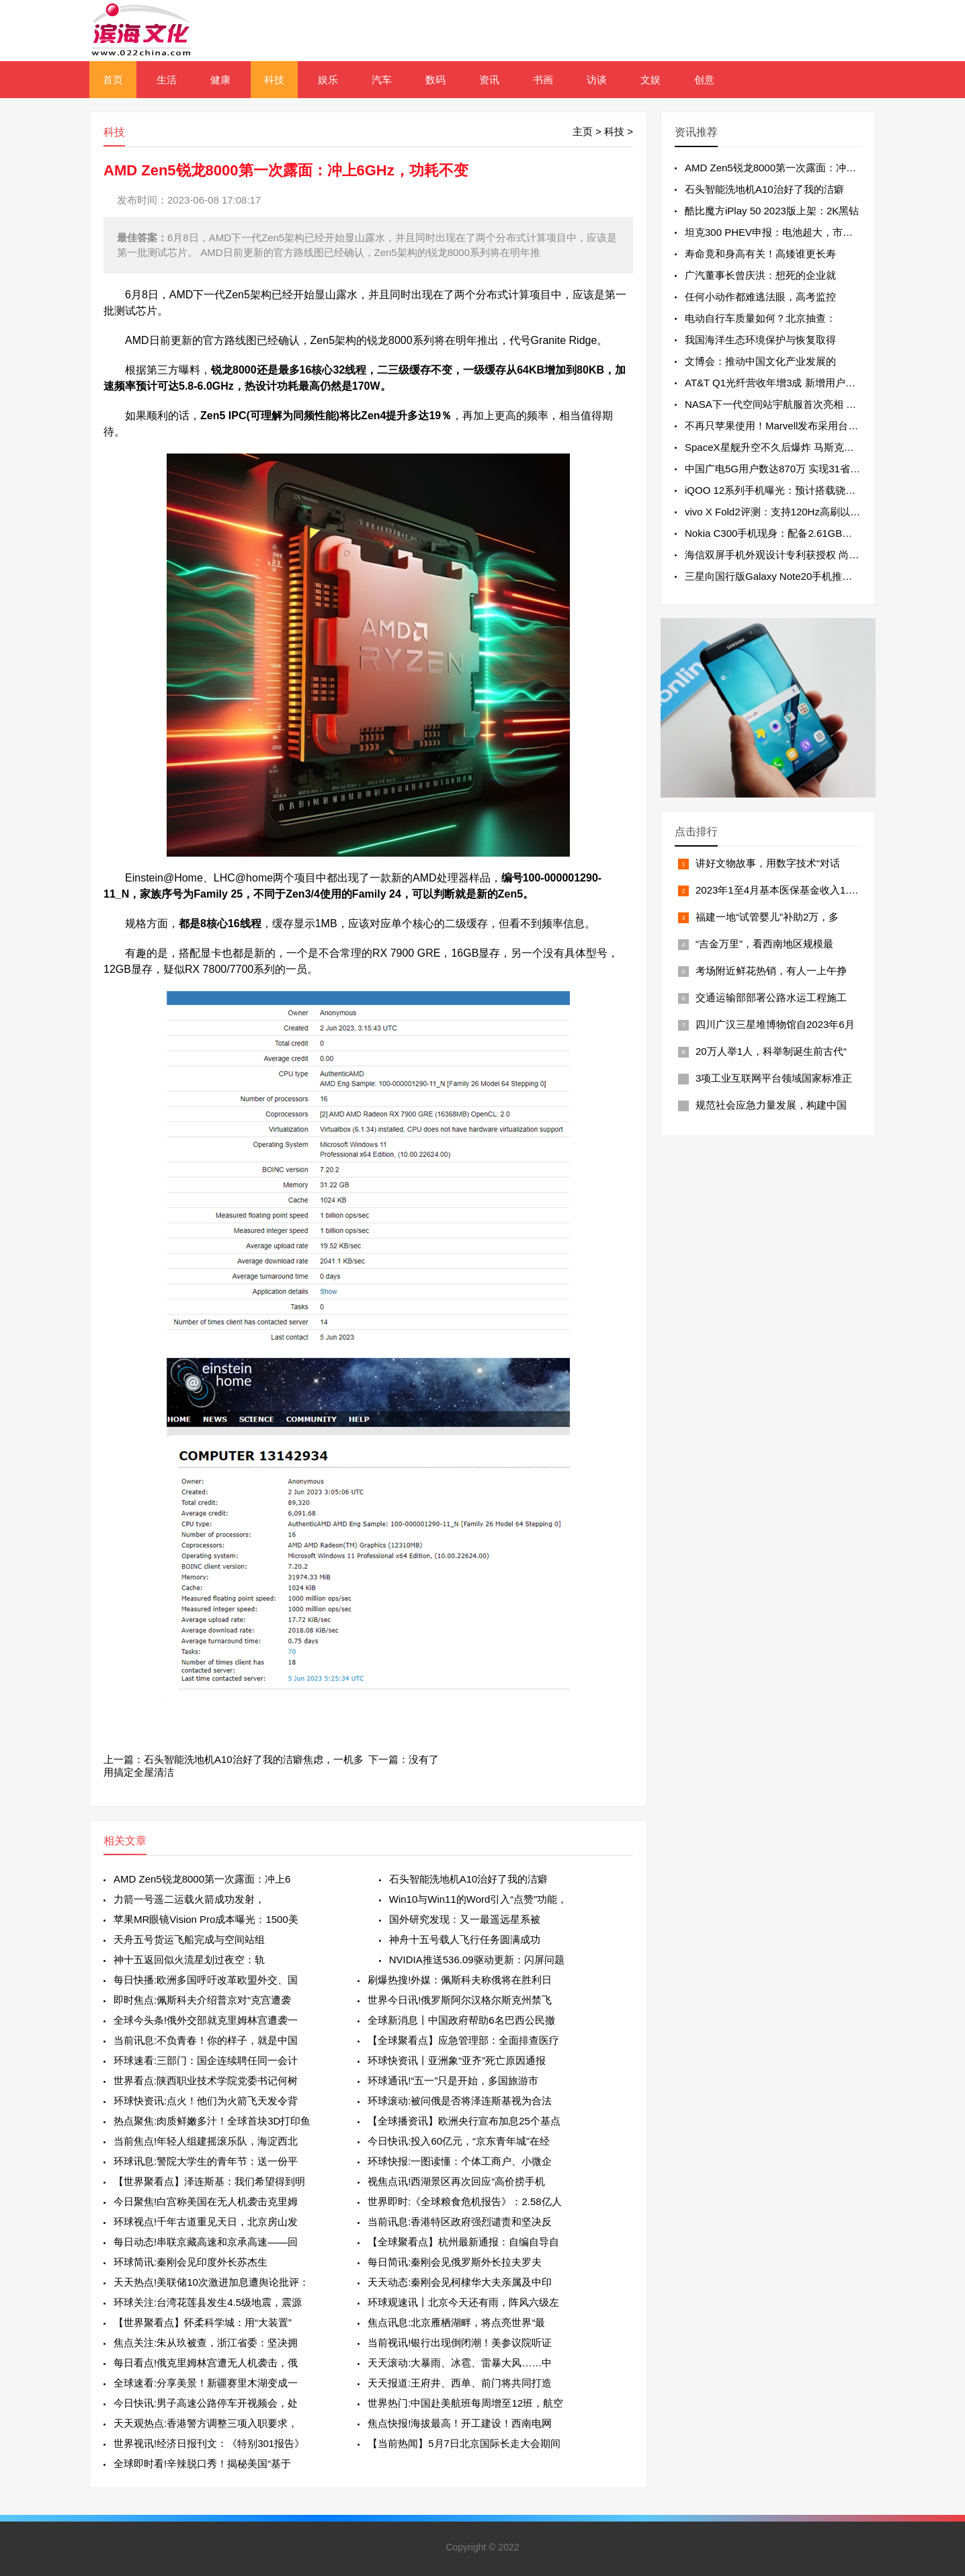  I want to click on 环球讯息:警院大学生的青年节：送一份平, so click(206, 2161).